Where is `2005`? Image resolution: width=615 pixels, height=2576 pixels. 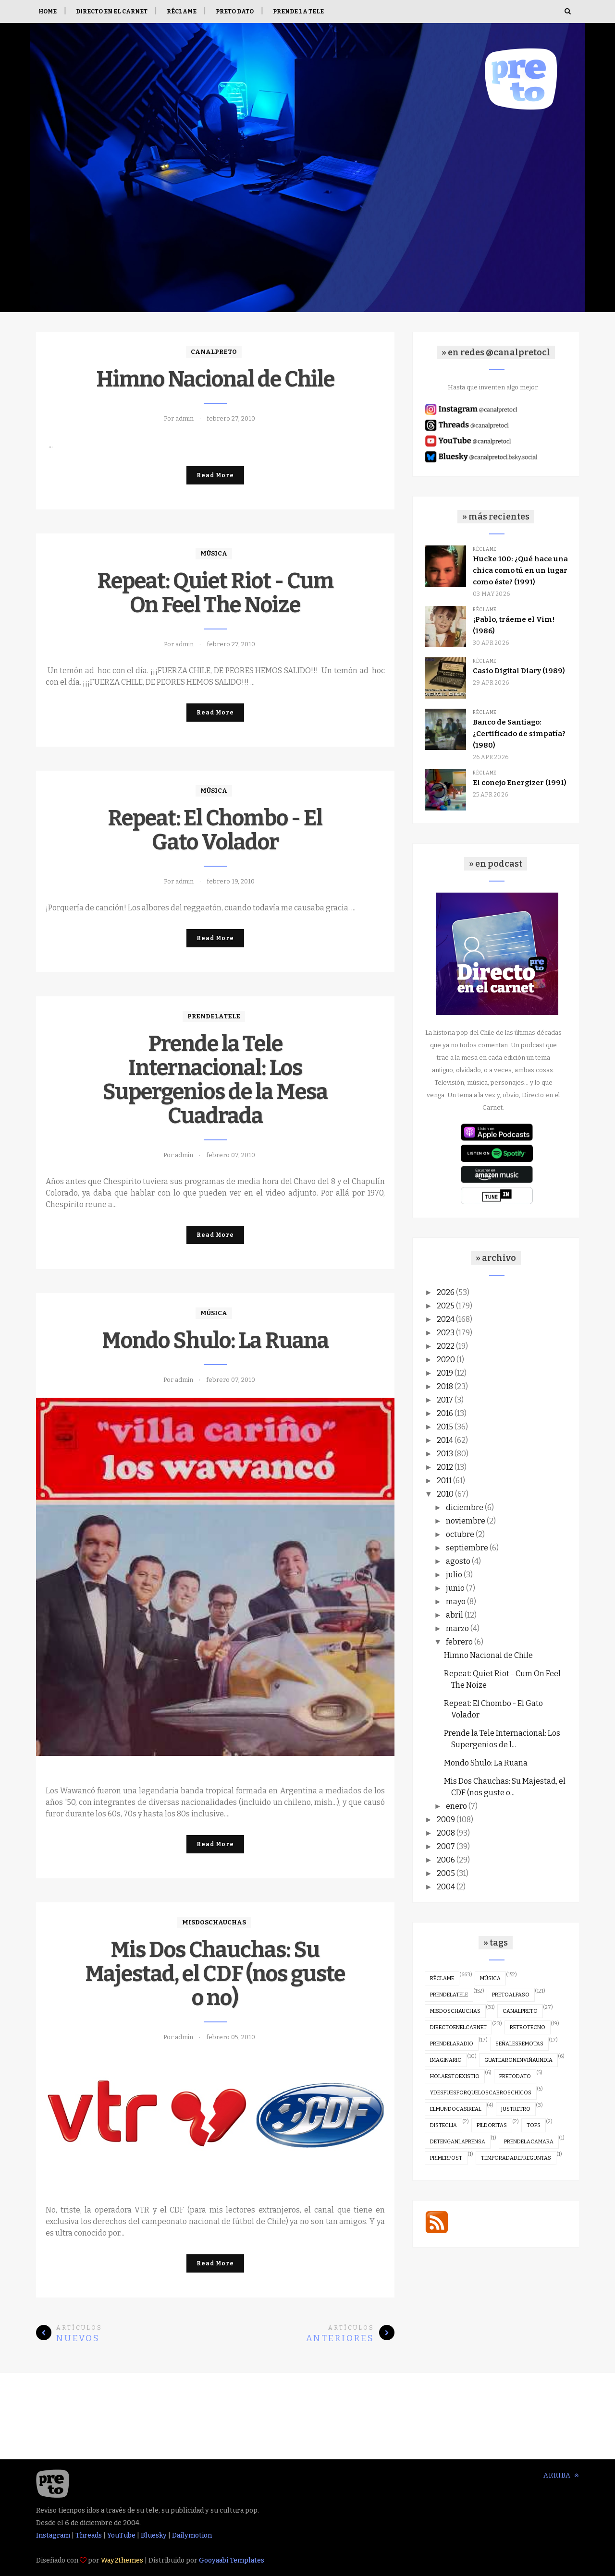
2005 is located at coordinates (446, 1873).